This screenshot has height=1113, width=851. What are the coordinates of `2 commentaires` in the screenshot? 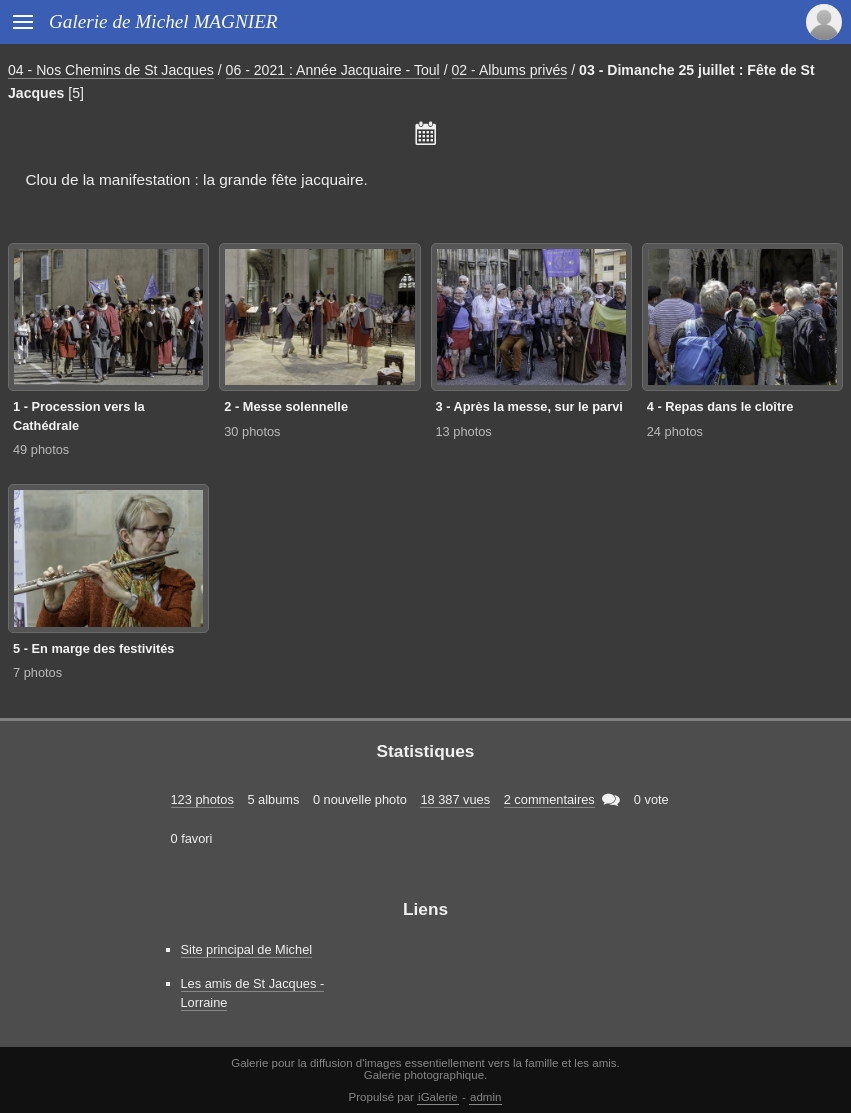 It's located at (549, 799).